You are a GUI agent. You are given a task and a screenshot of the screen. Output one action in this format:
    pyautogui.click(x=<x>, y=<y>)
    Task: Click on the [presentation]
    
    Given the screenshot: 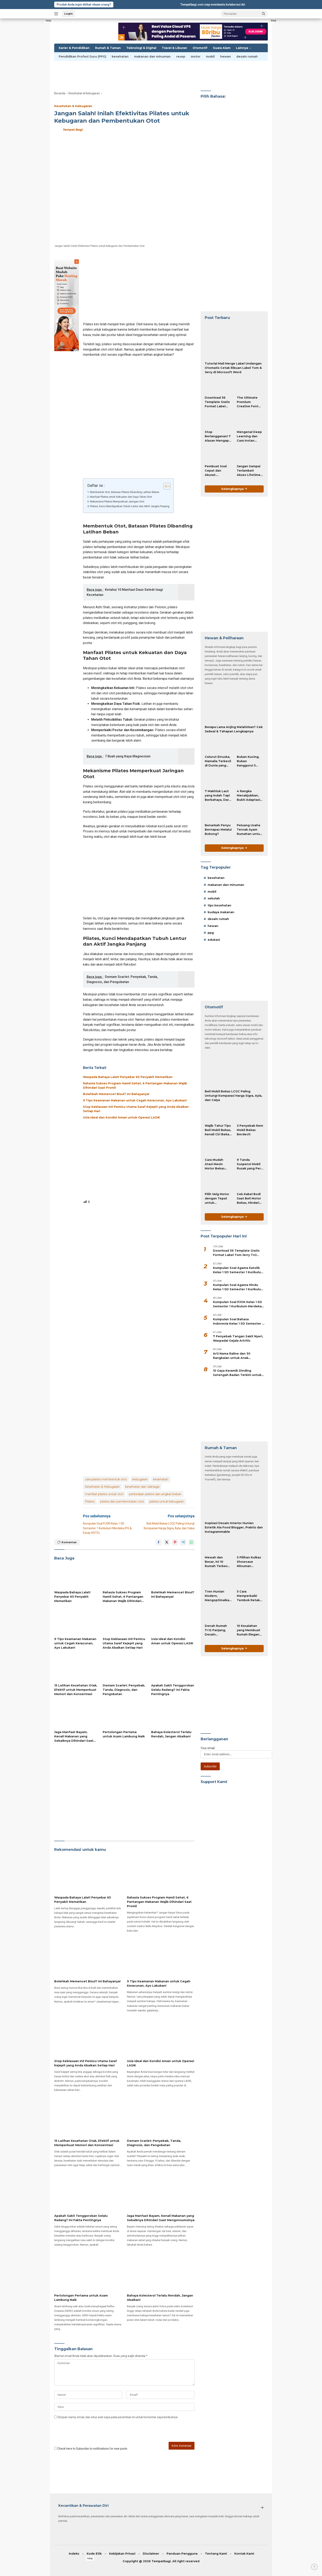 What is the action you would take?
    pyautogui.click(x=85, y=2432)
    